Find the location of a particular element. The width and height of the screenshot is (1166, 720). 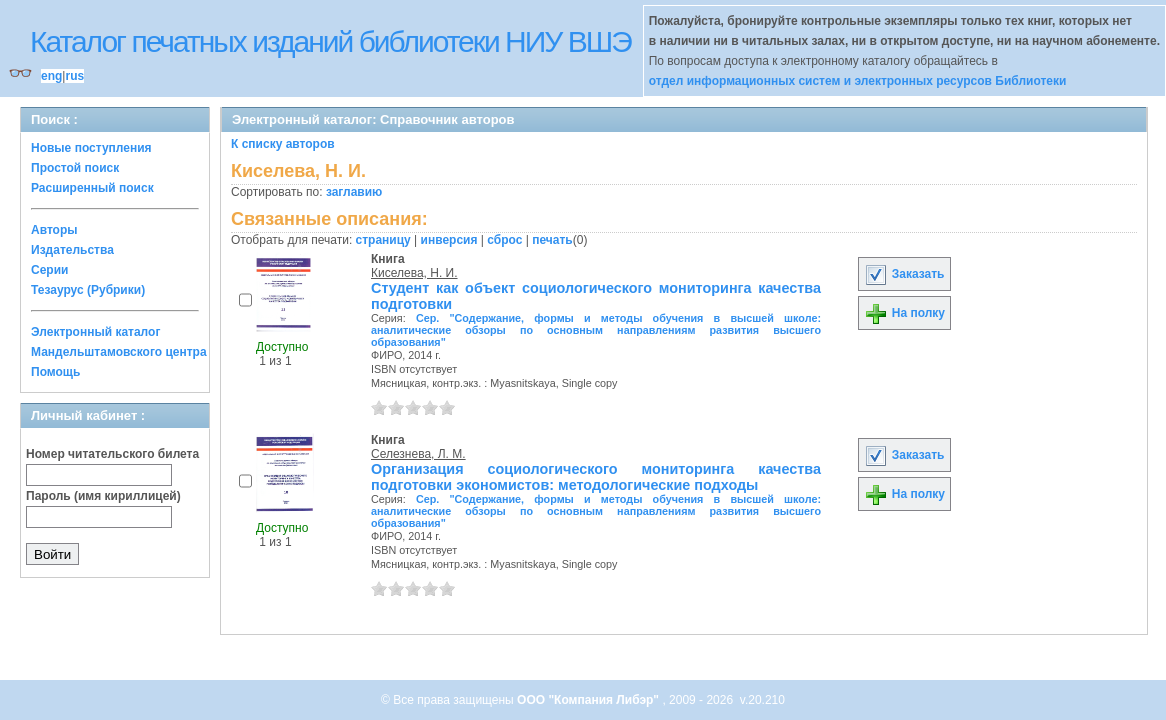

Авторы is located at coordinates (54, 230).